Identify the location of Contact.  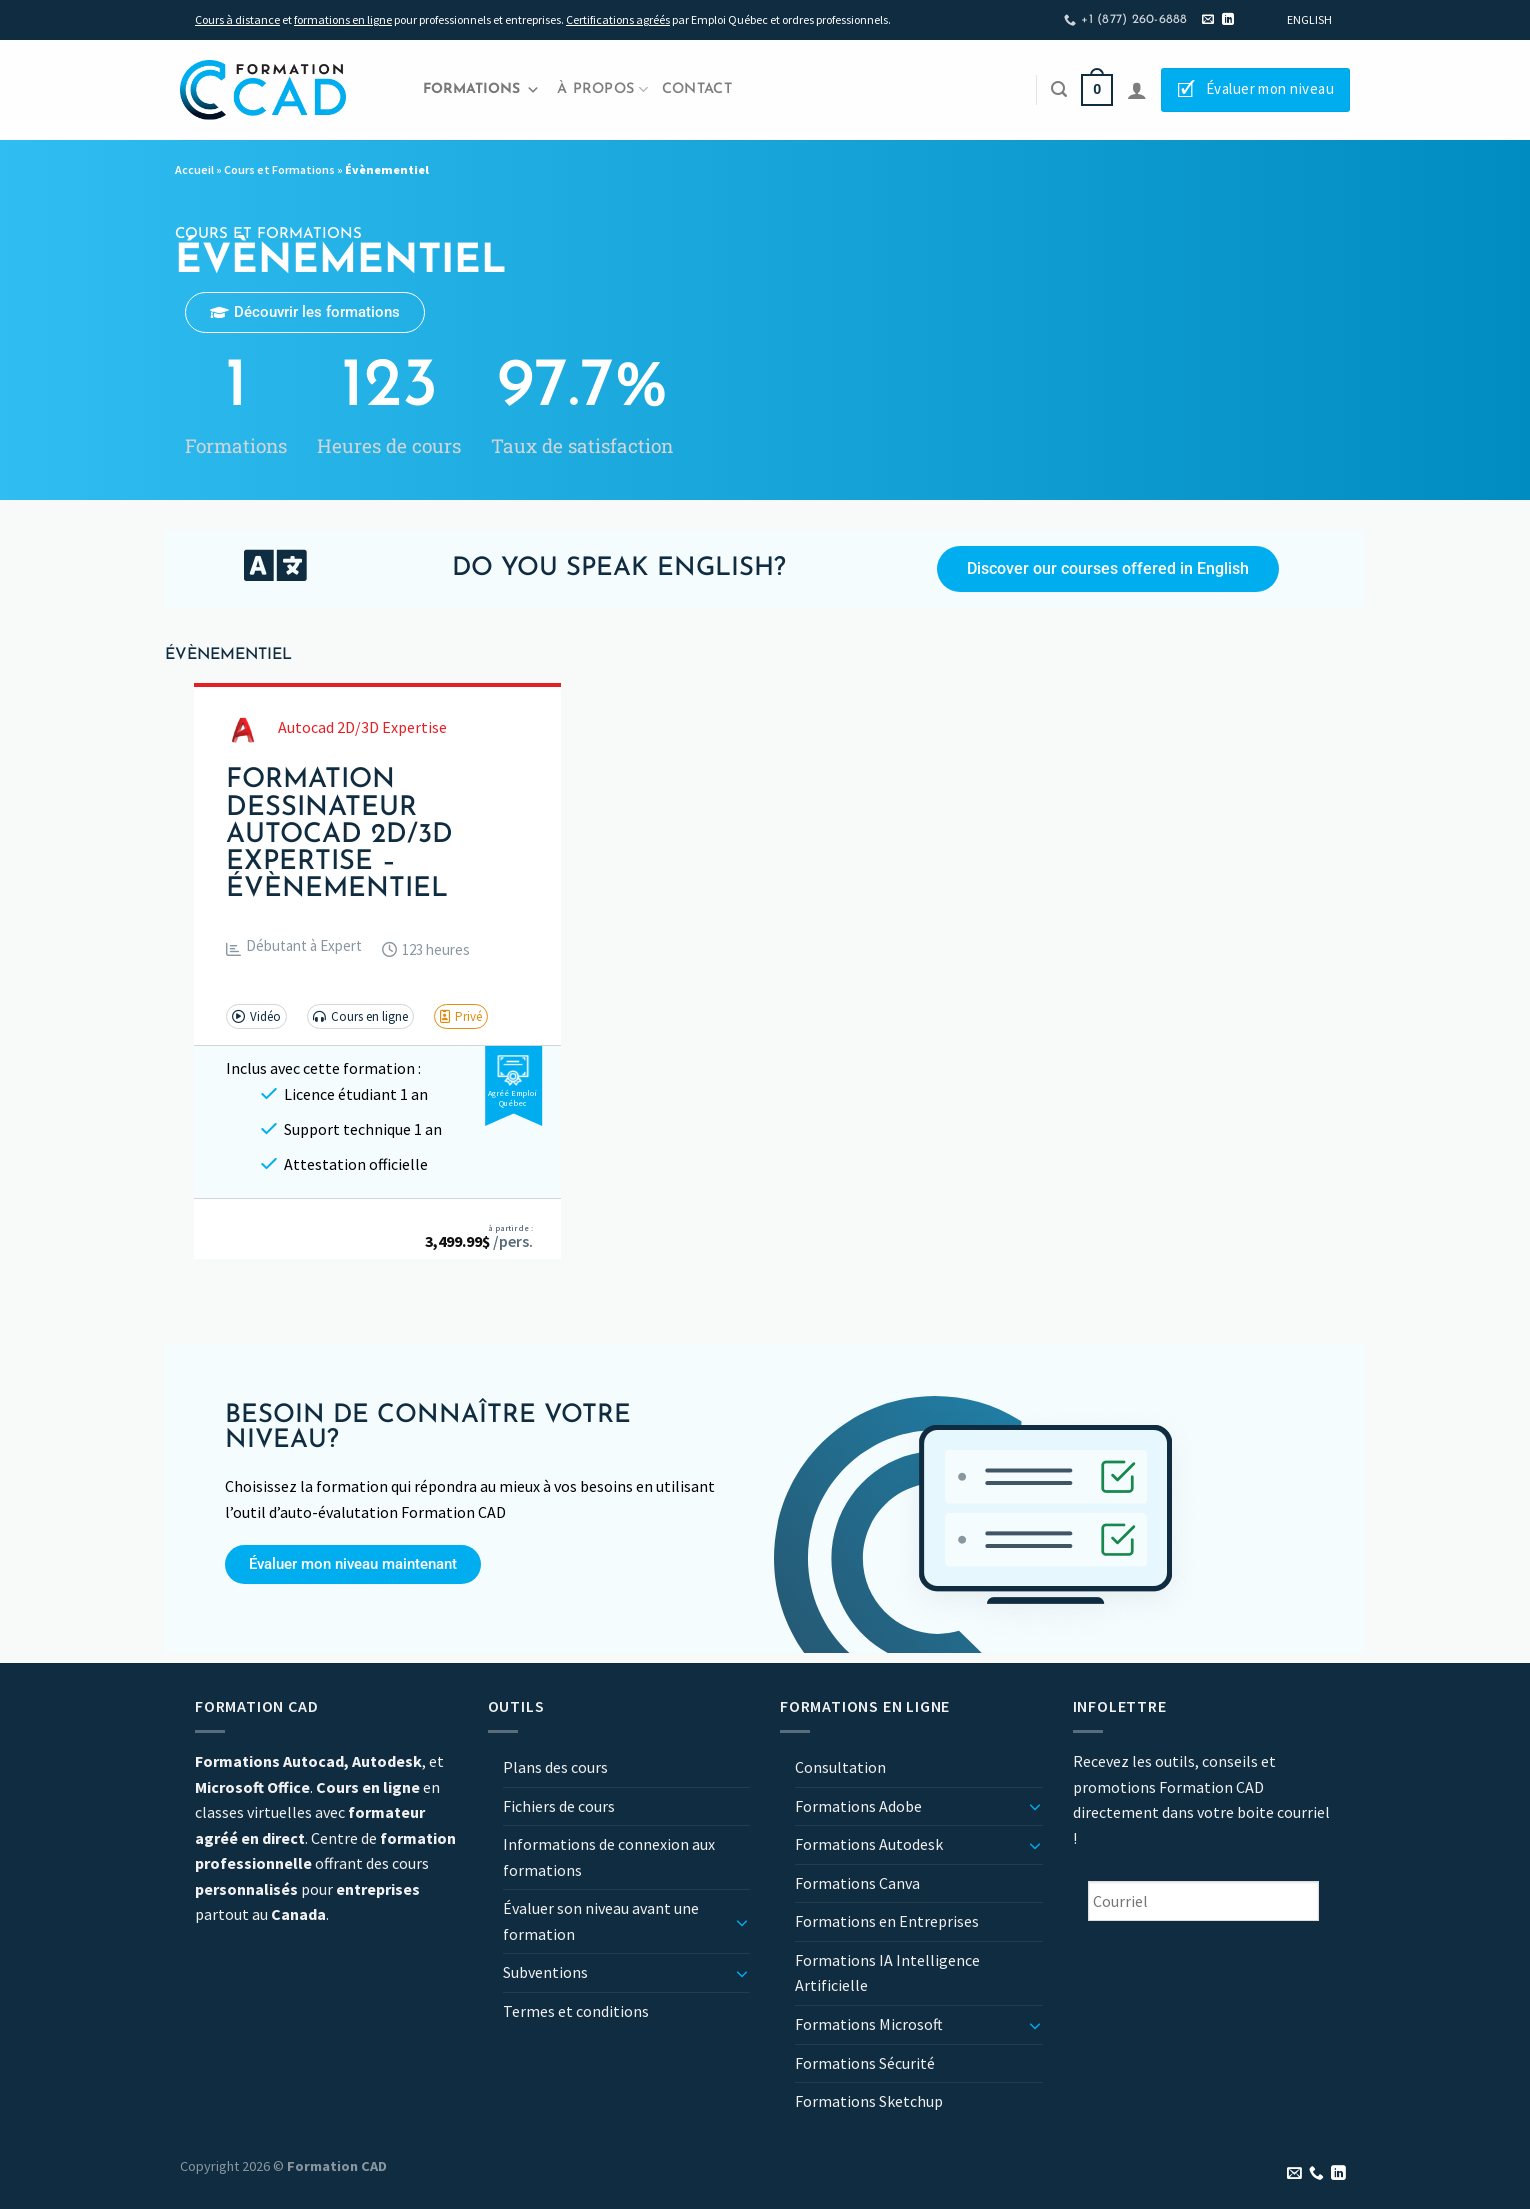
(697, 89).